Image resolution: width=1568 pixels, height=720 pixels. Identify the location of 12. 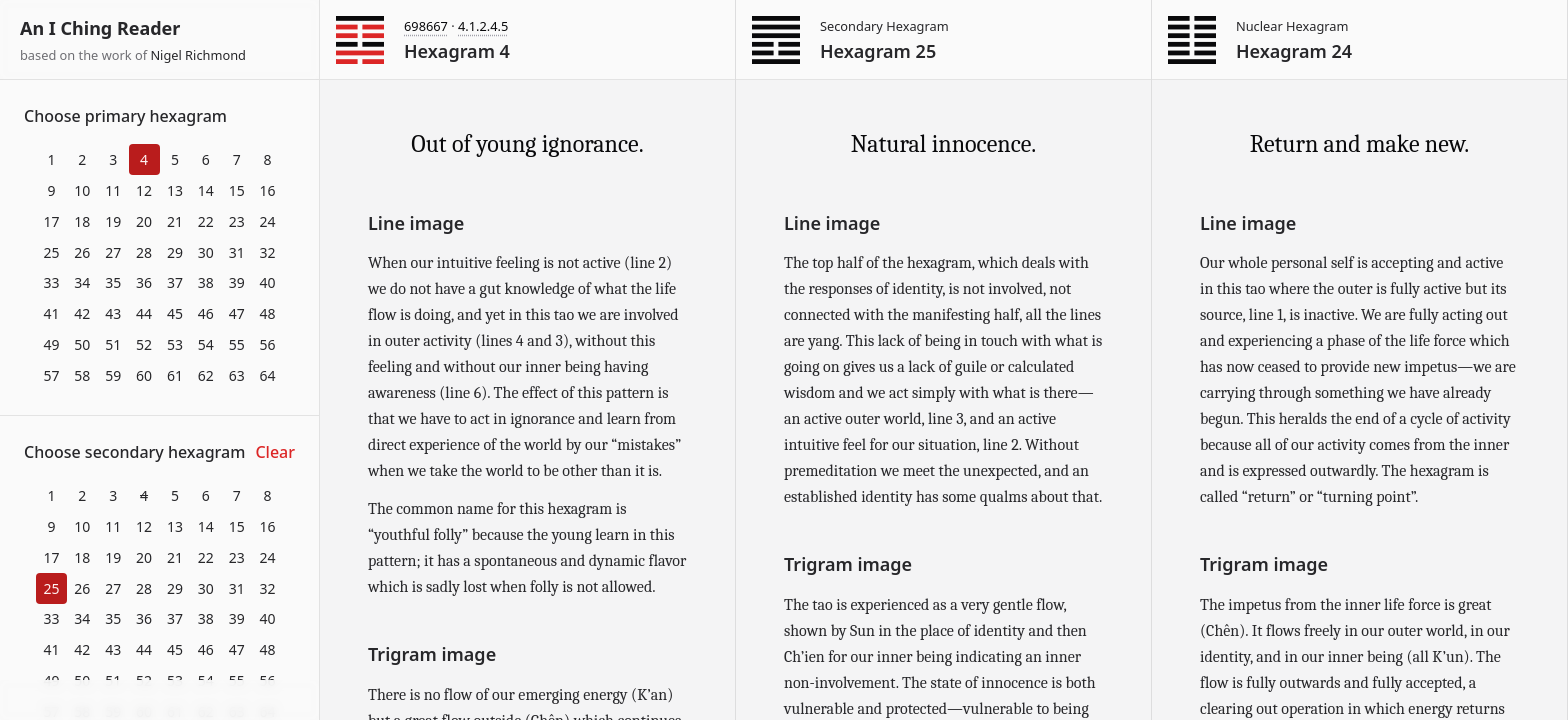
(144, 190).